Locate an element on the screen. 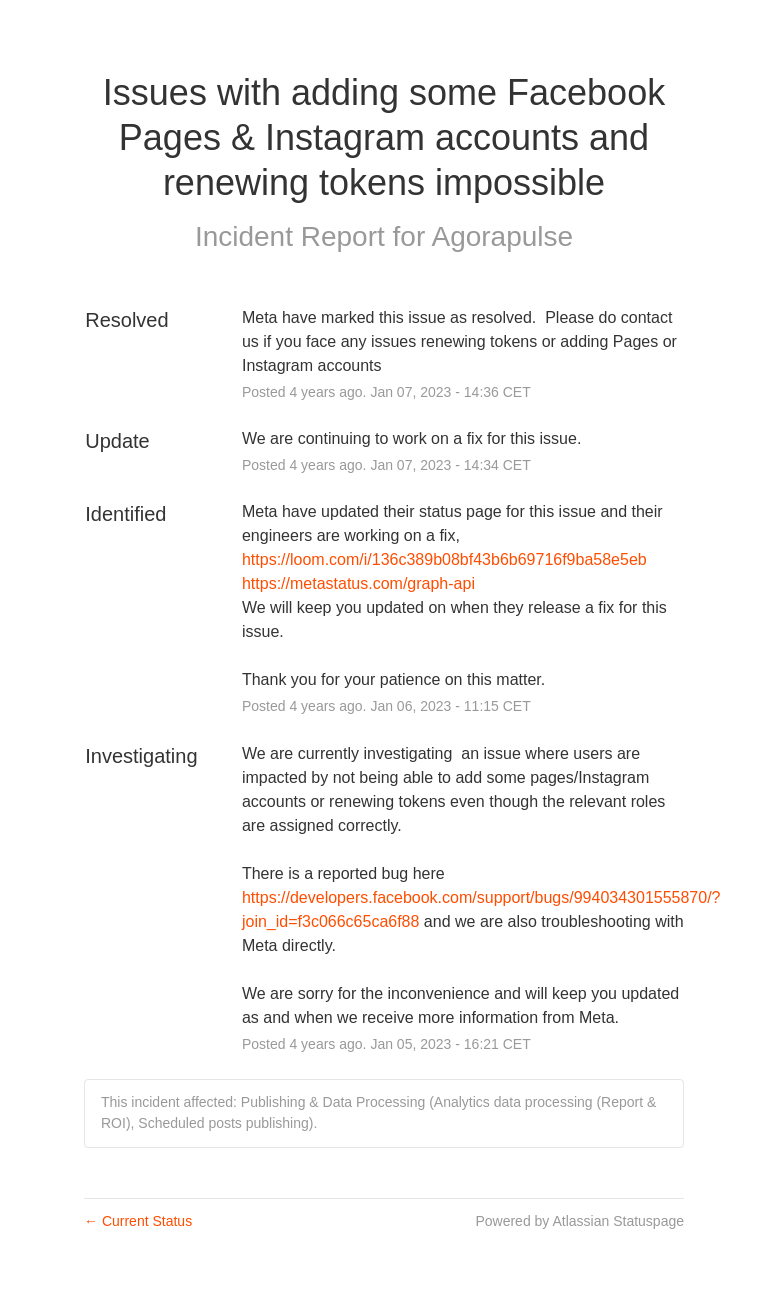 This screenshot has height=1302, width=768. Agorapulse is located at coordinates (502, 236).